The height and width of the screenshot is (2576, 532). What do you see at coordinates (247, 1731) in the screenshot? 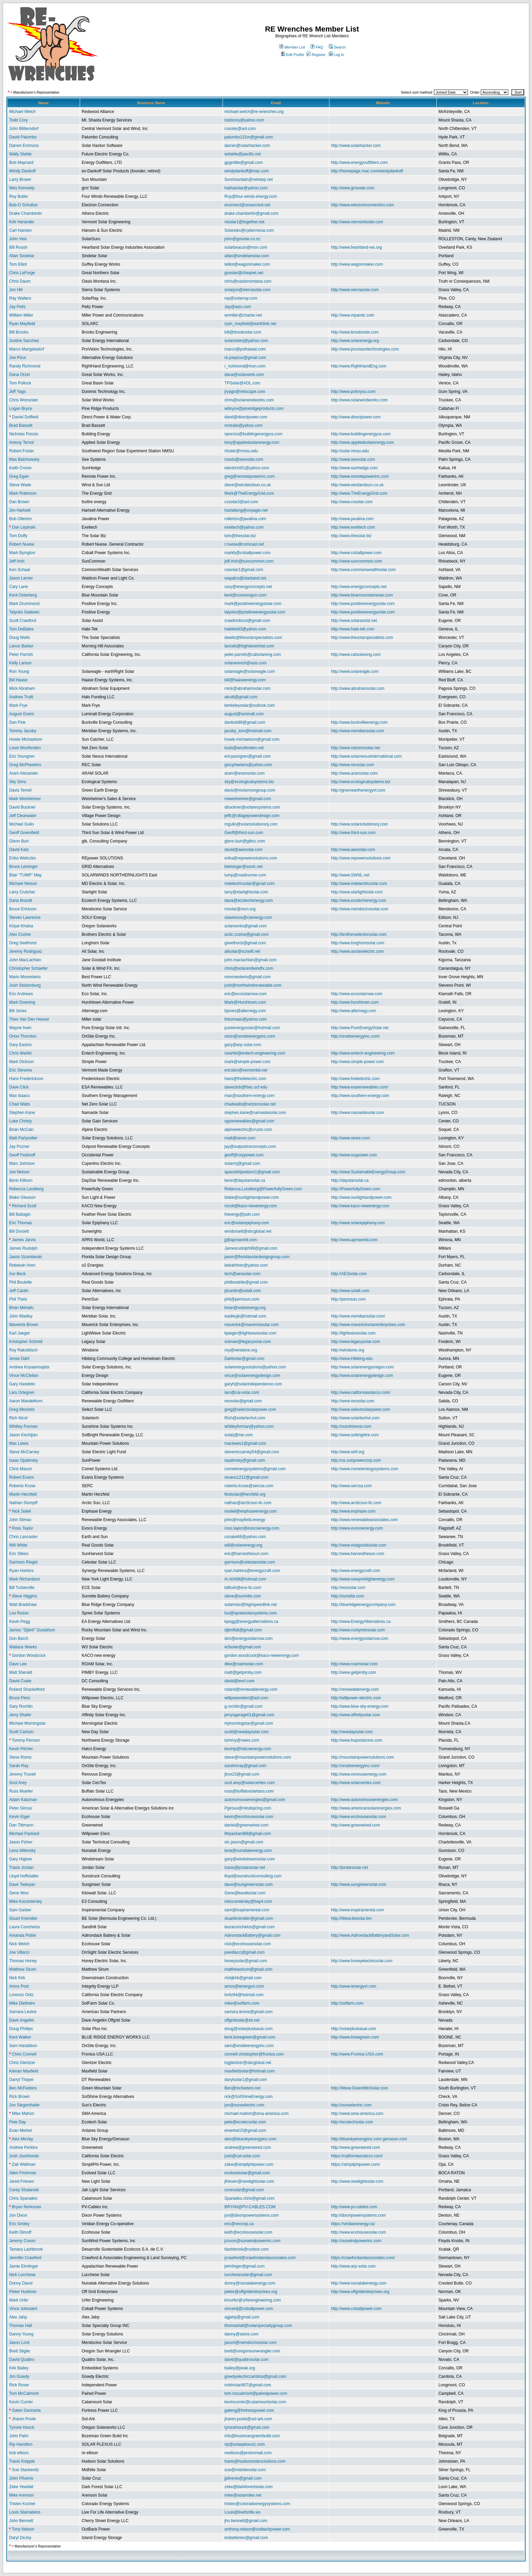
I see `scott@newdaysolar.com` at bounding box center [247, 1731].